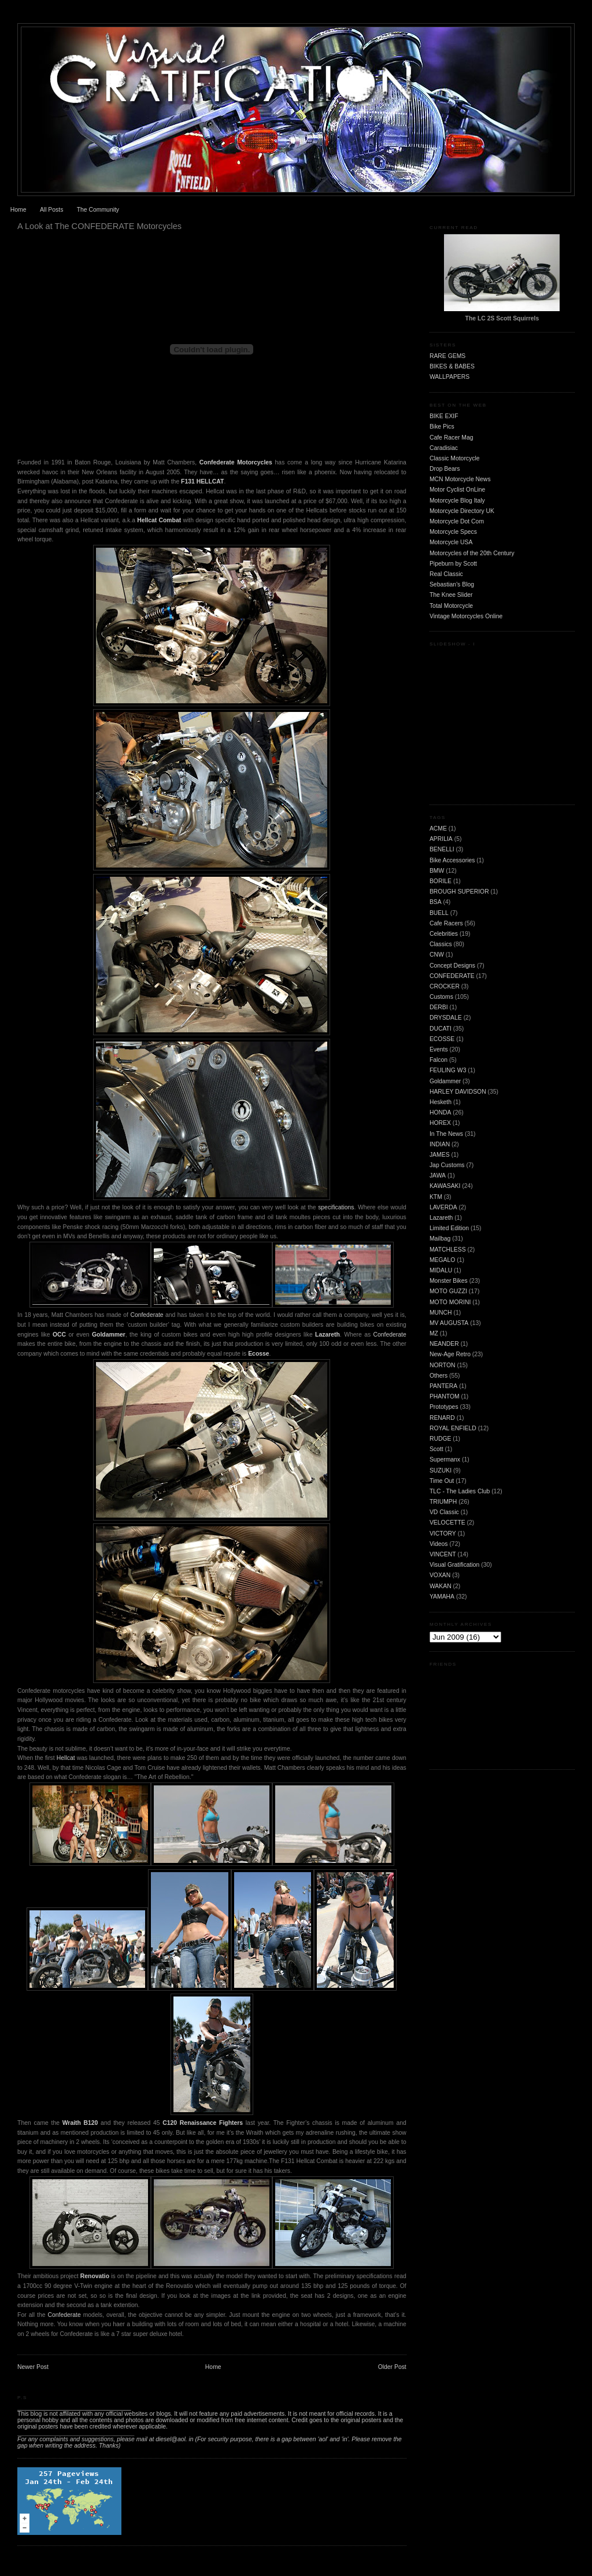 The height and width of the screenshot is (2576, 592). Describe the element at coordinates (460, 1491) in the screenshot. I see `TLC - The Ladies Club` at that location.